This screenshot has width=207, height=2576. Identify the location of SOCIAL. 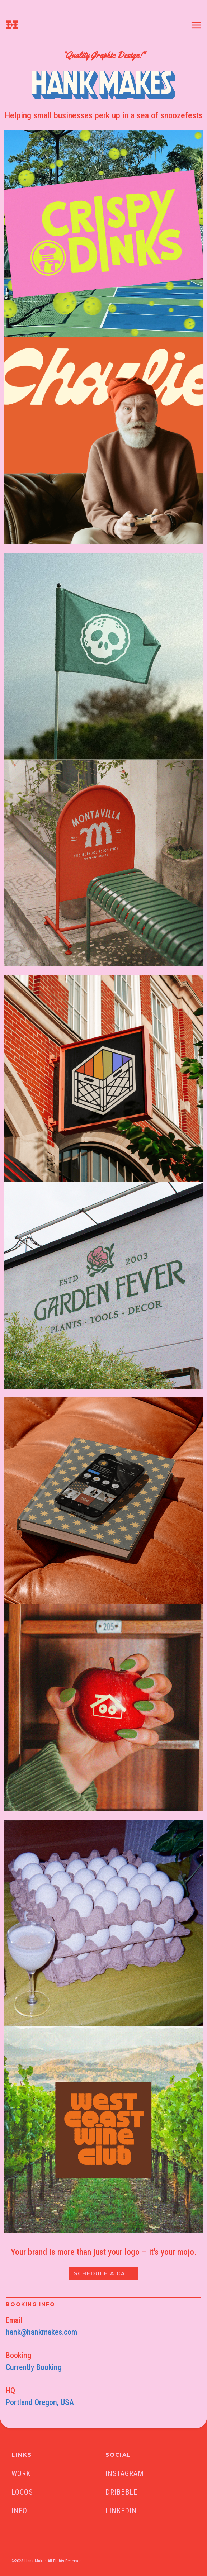
(118, 2454).